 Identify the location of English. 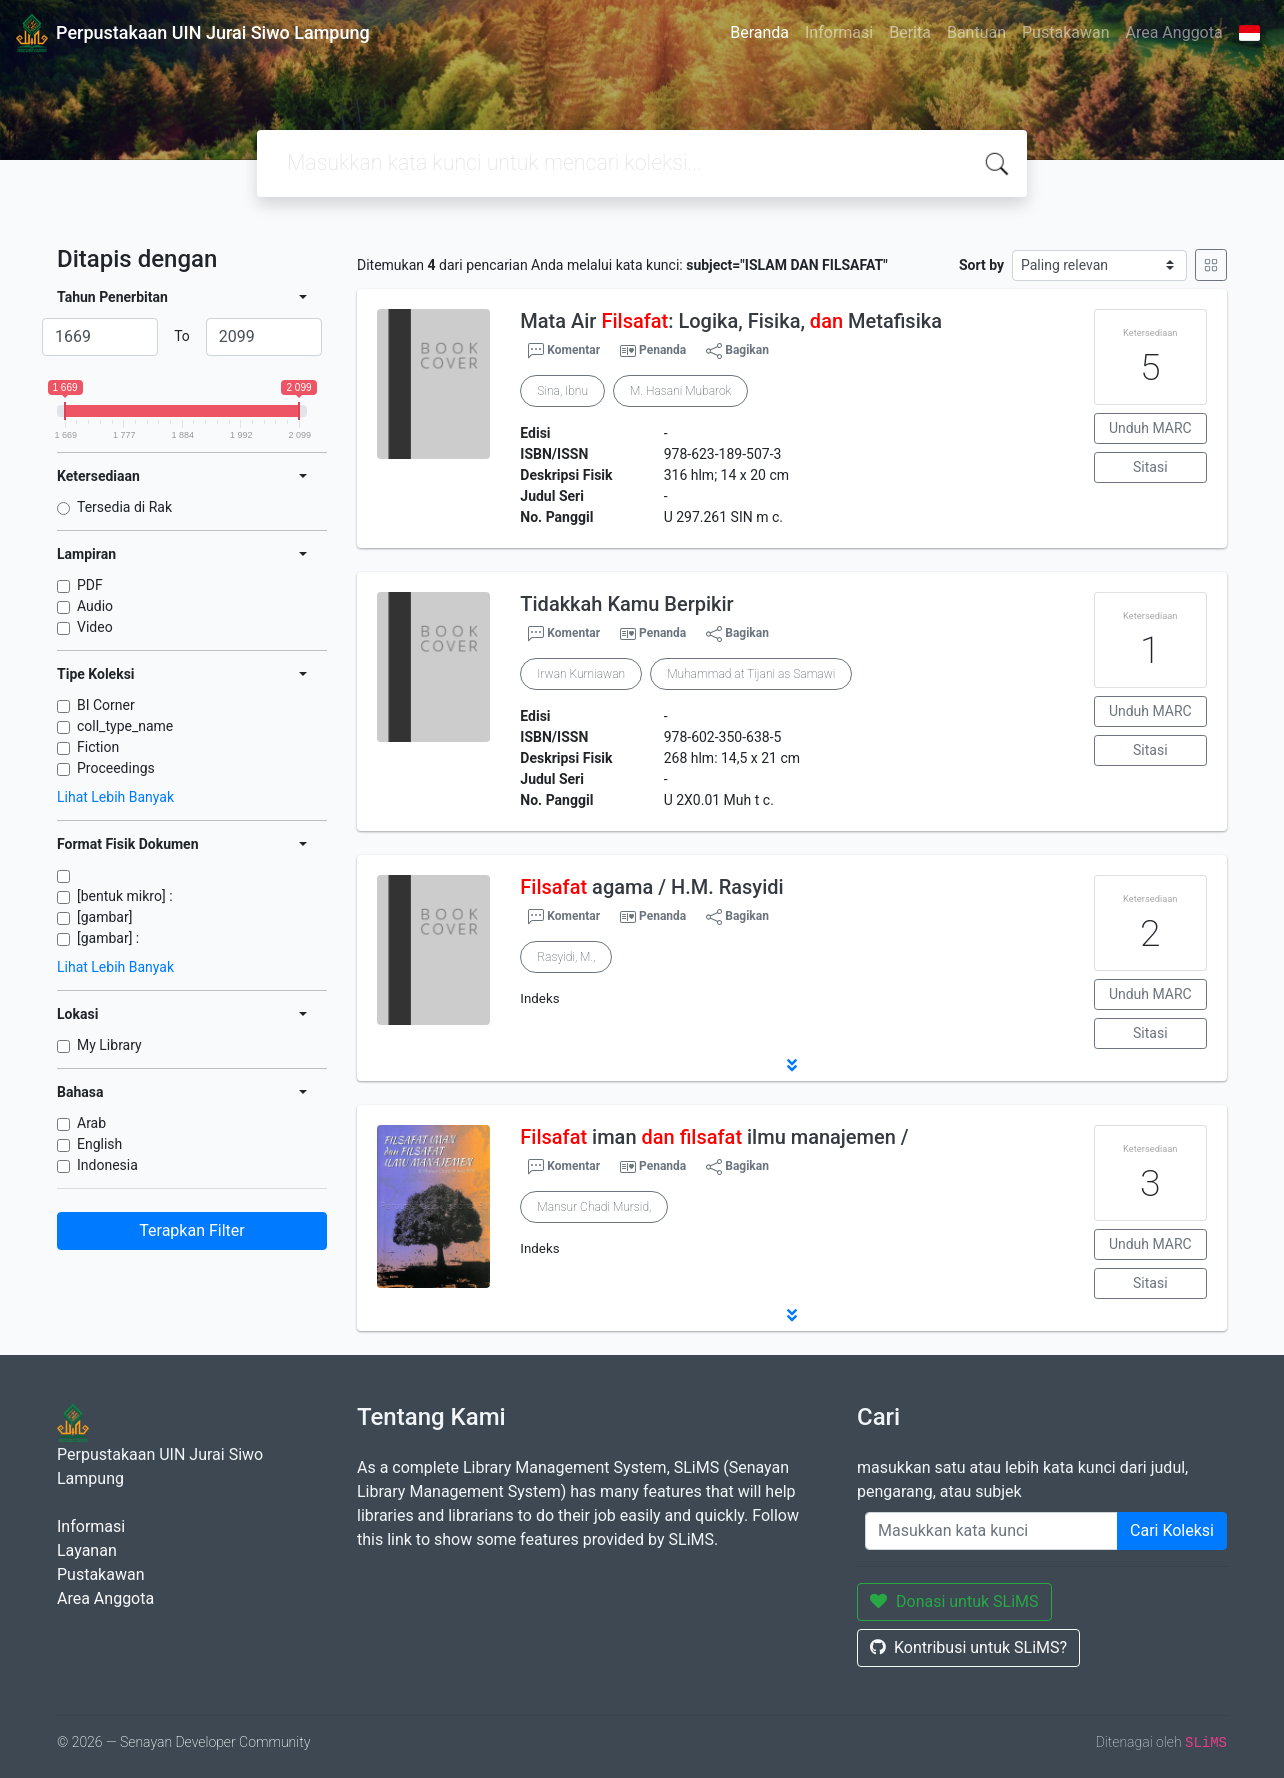
(99, 1144).